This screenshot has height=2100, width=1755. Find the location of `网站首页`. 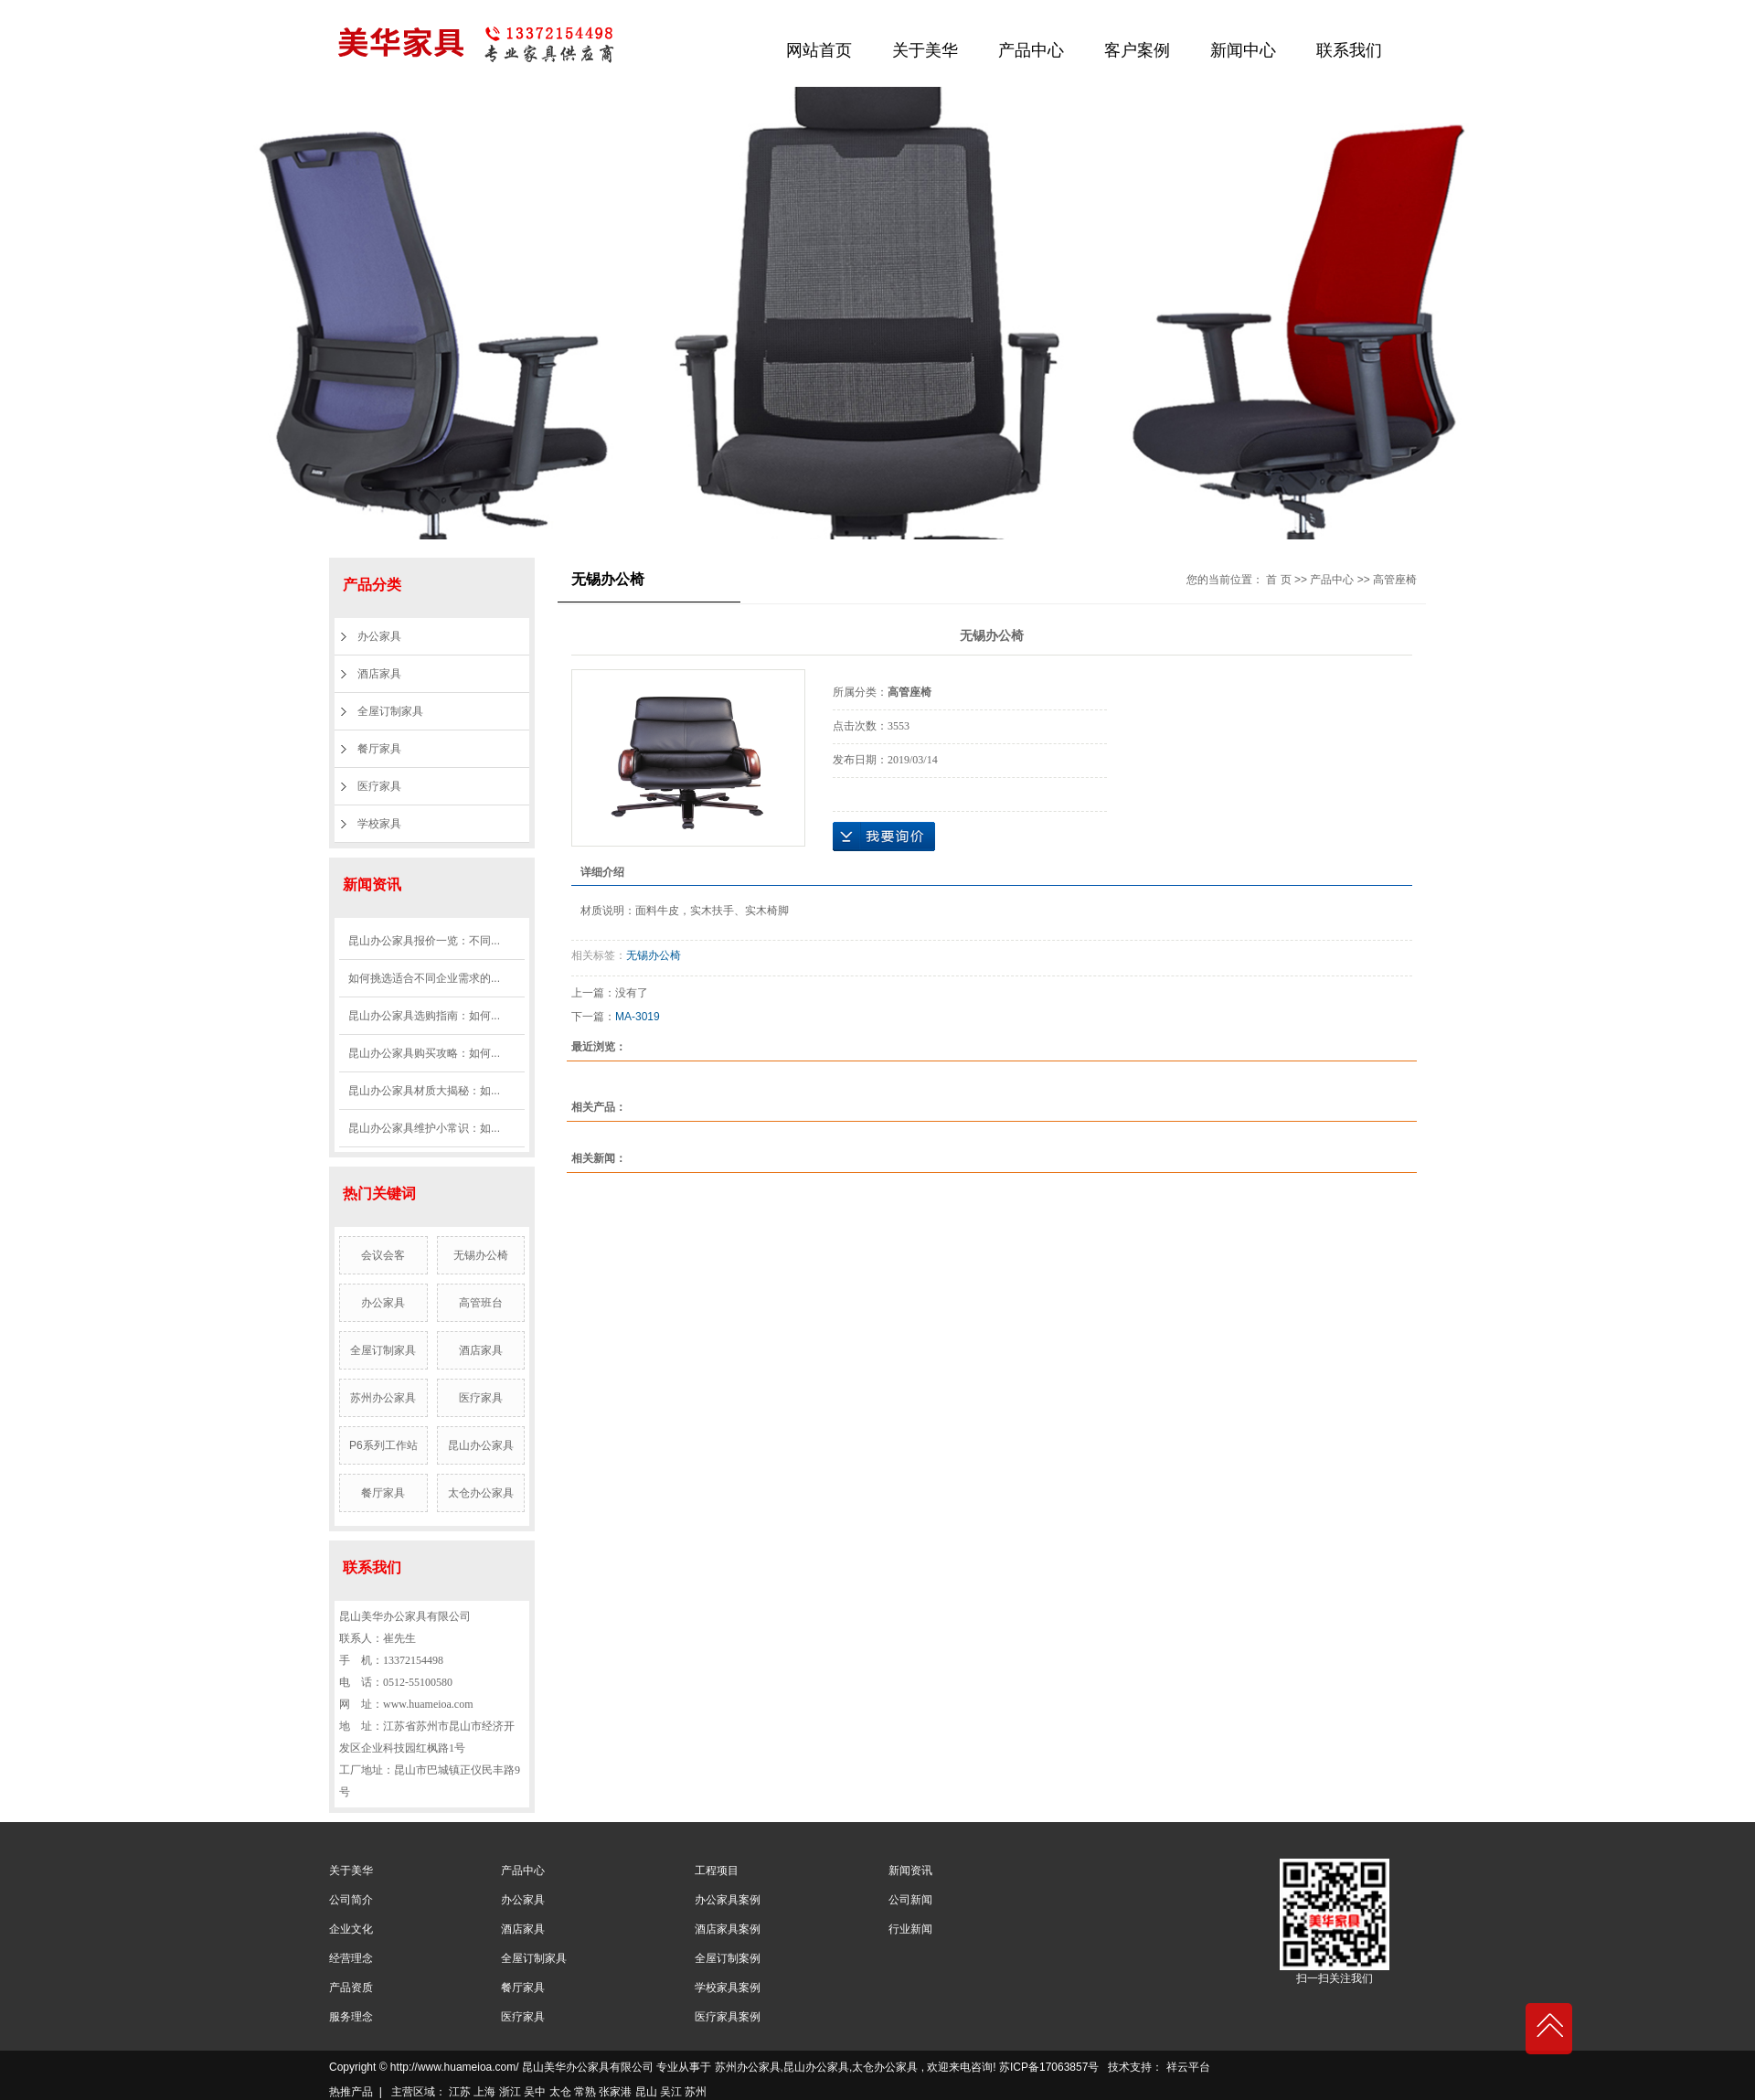

网站首页 is located at coordinates (819, 50).